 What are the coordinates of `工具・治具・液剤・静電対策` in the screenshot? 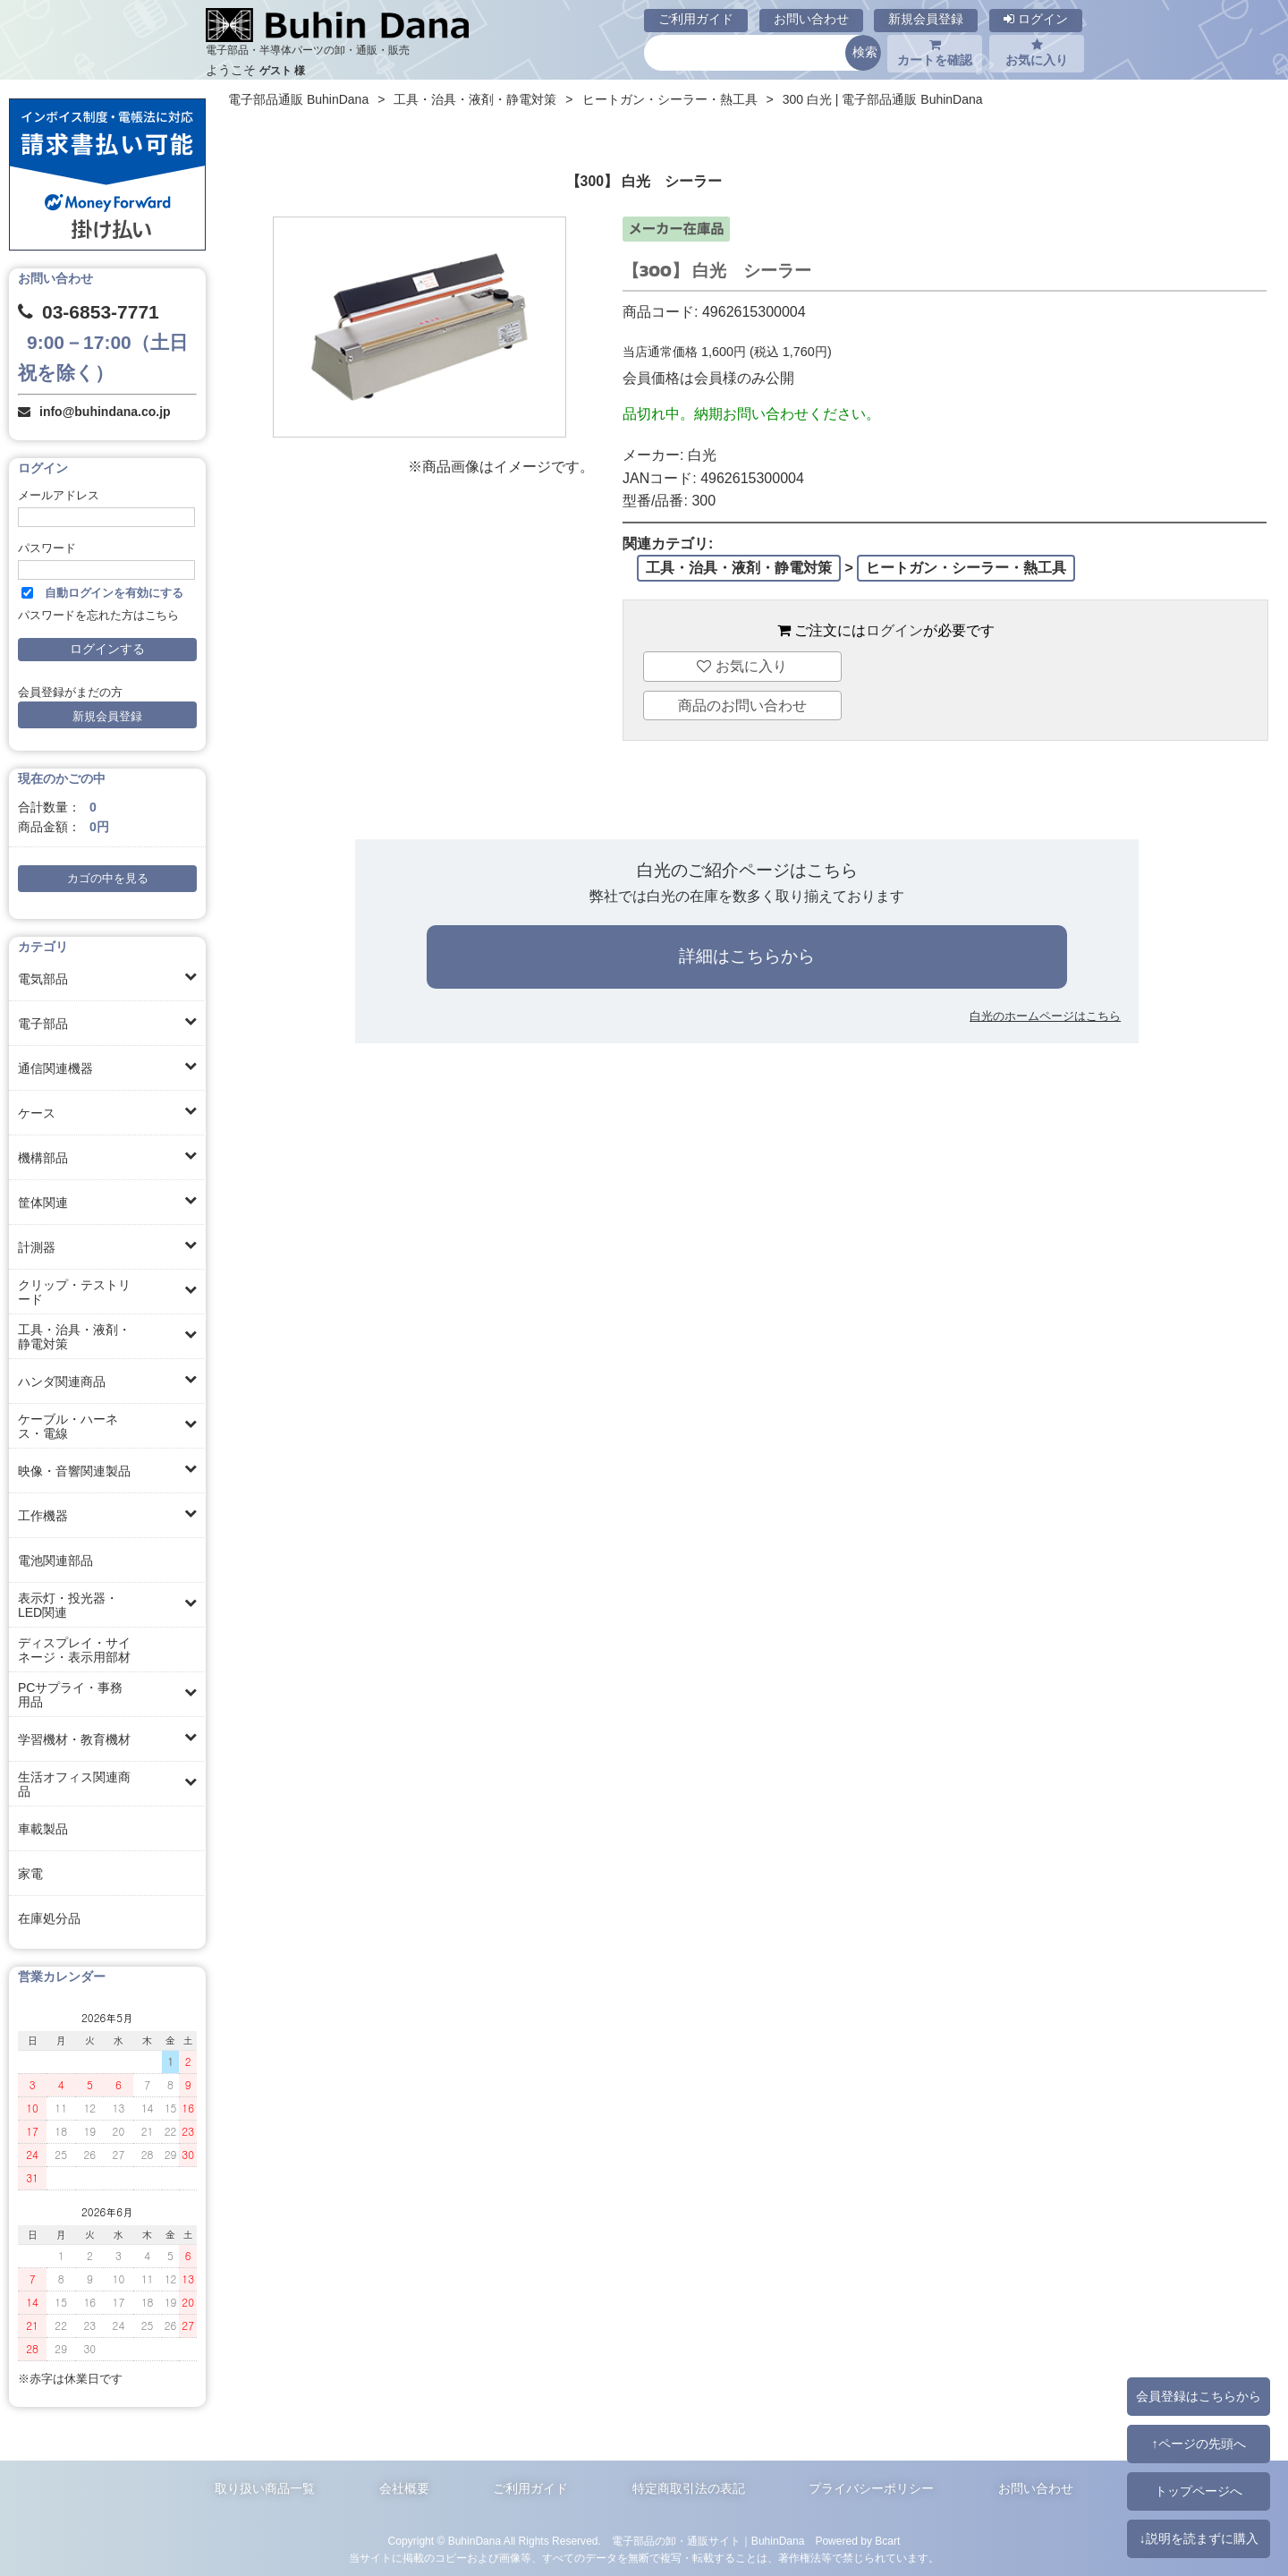 It's located at (74, 1336).